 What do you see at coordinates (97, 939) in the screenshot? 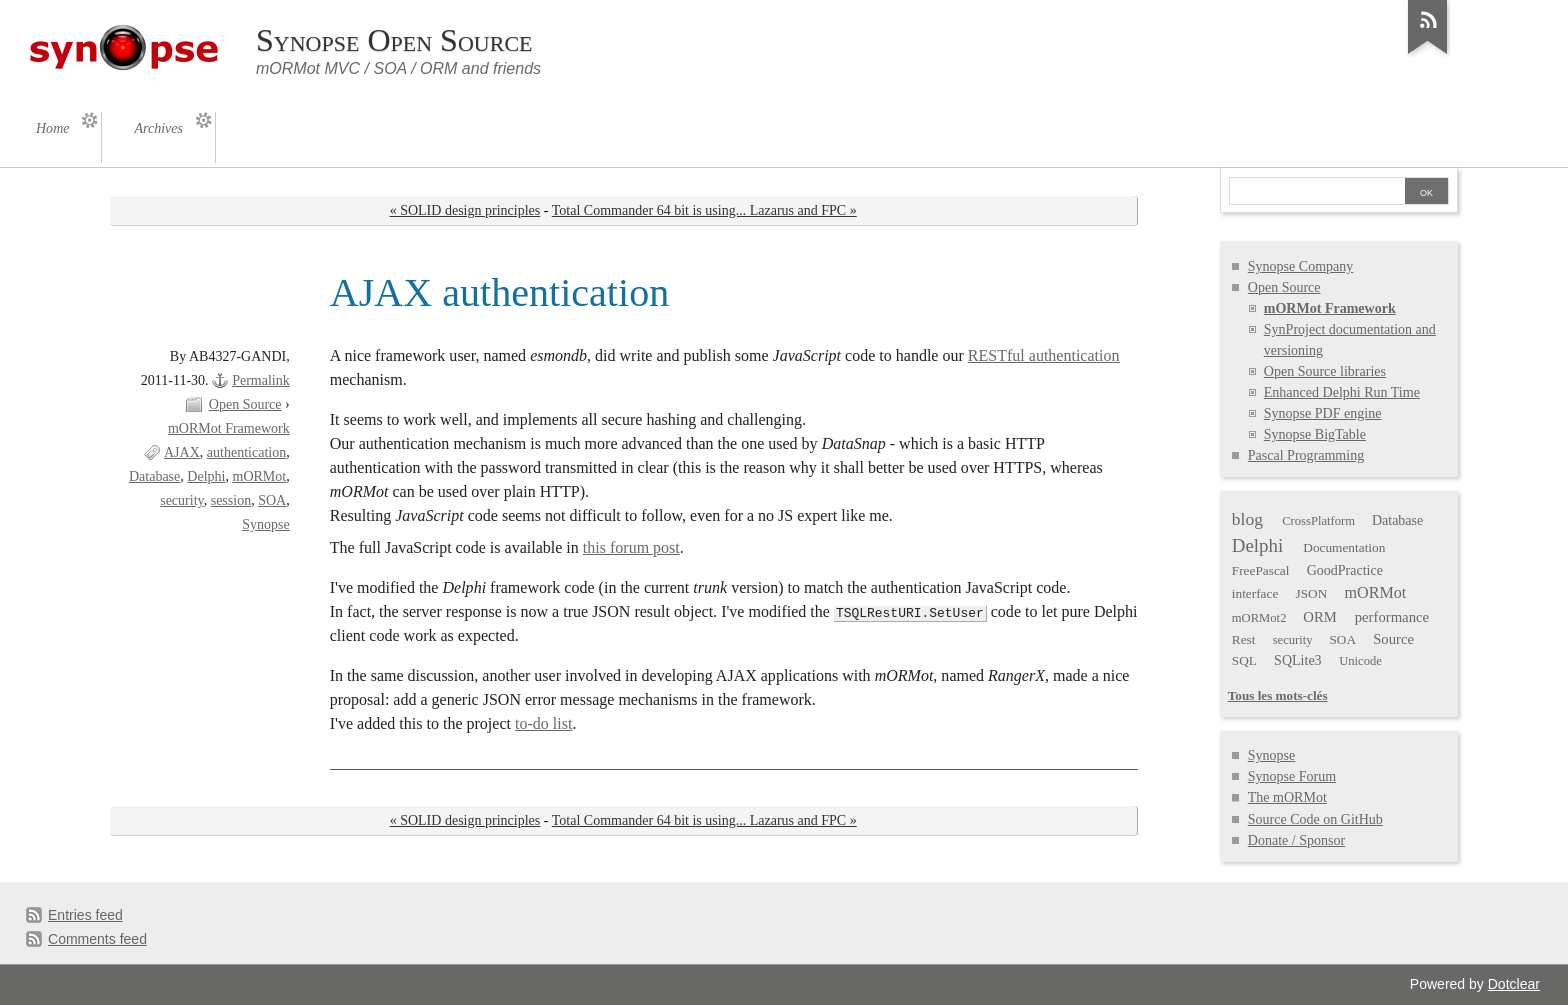
I see `Comments feed` at bounding box center [97, 939].